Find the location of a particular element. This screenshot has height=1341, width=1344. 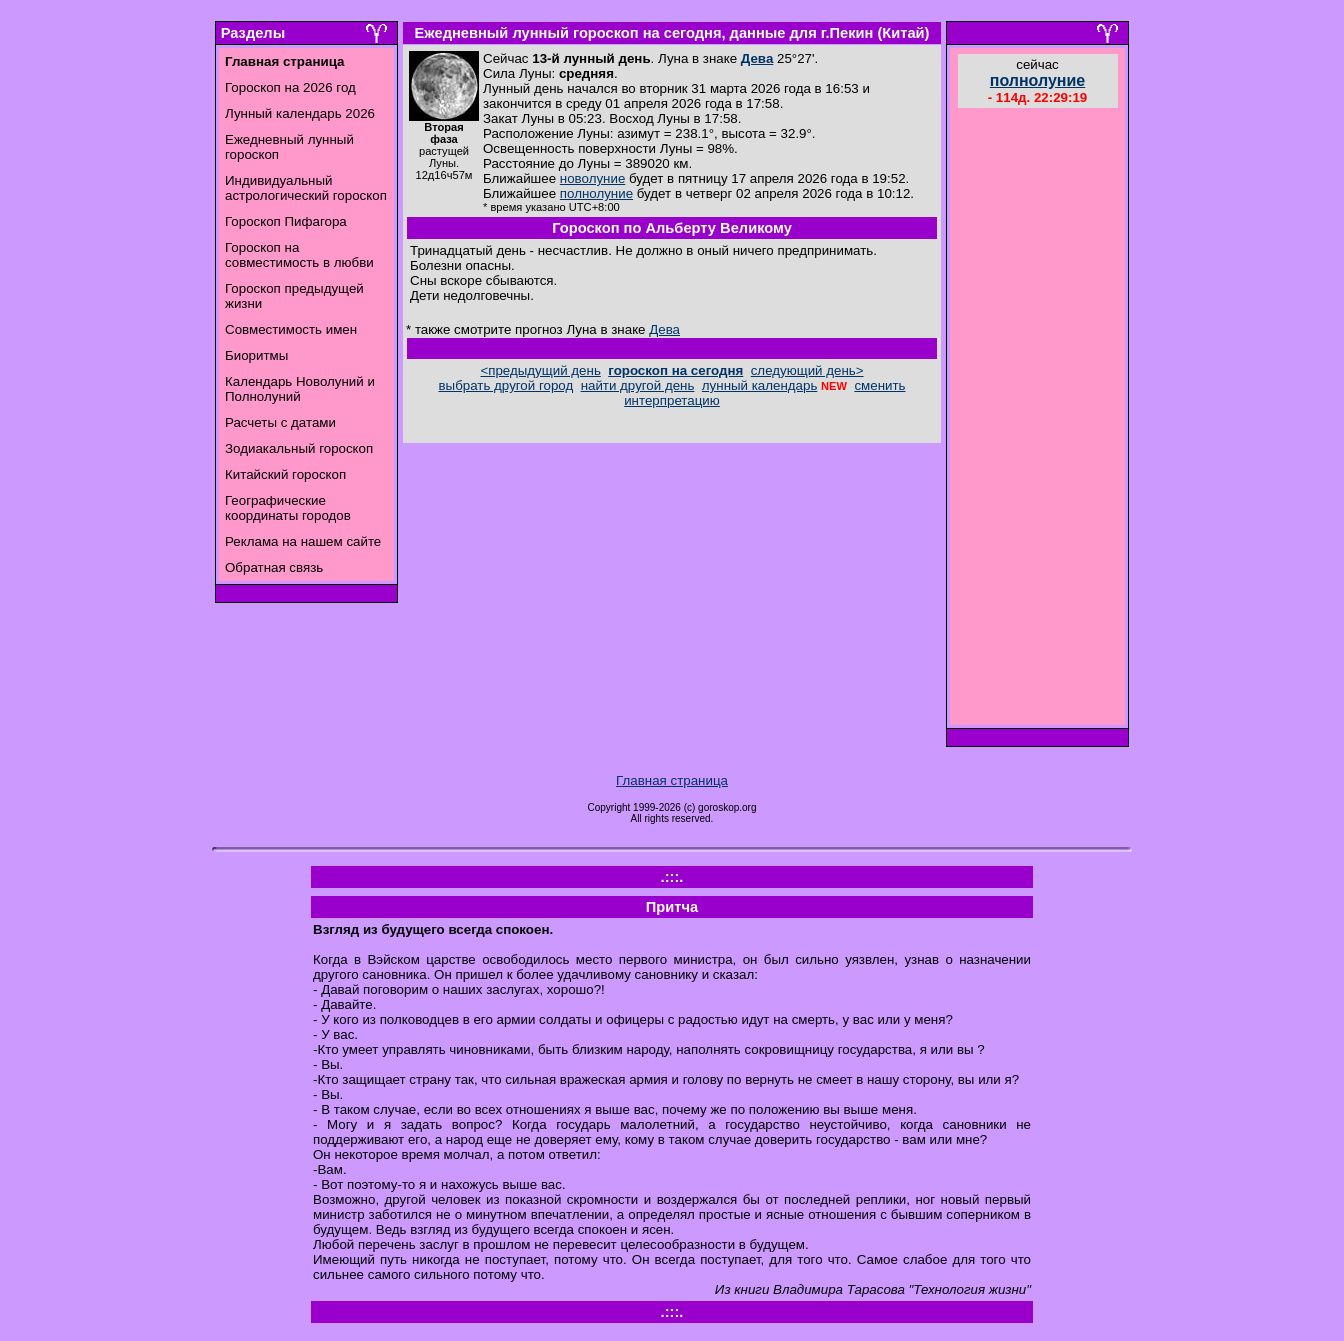

Дева is located at coordinates (757, 58).